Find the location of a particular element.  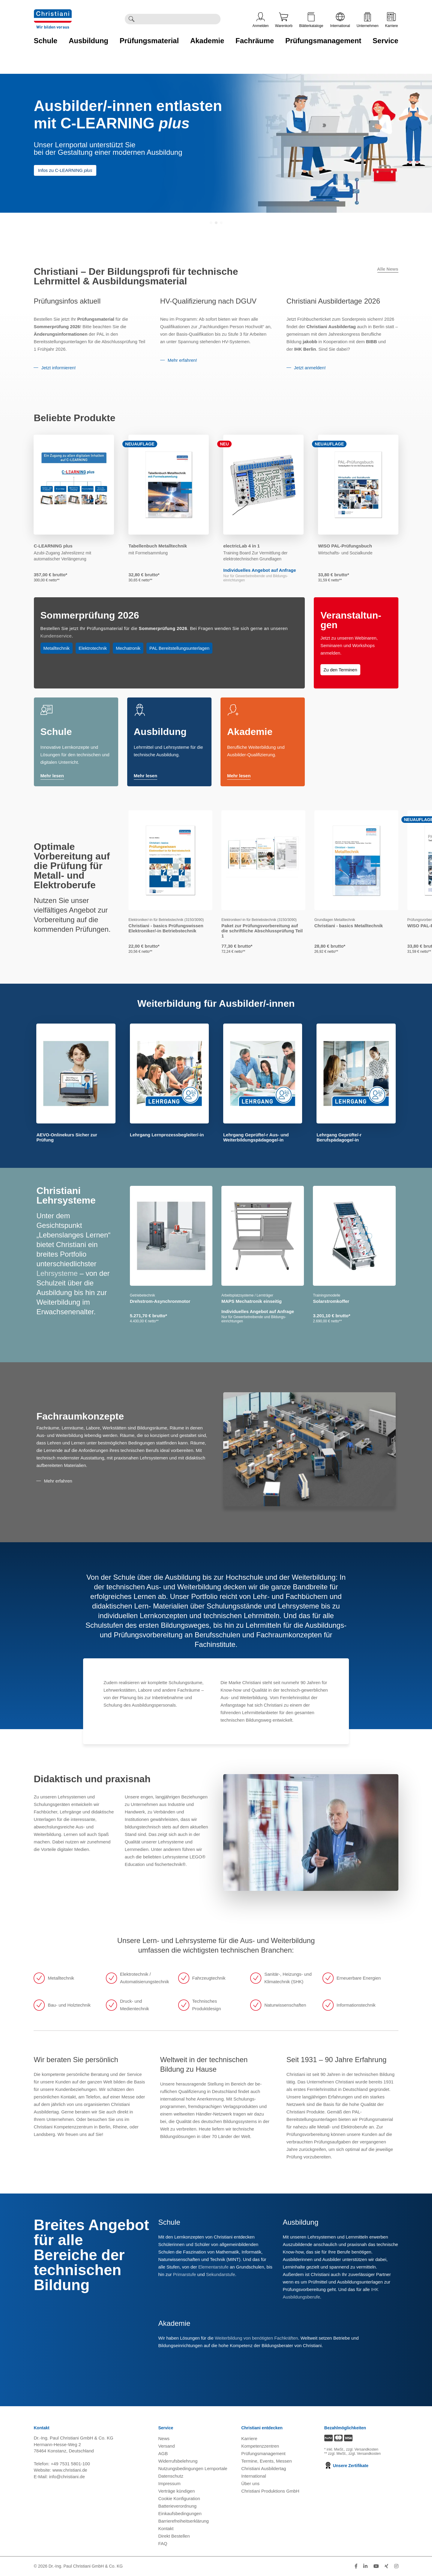

Fachräume [Zur Kategorie 'Fachräume' wechseln] is located at coordinates (255, 41).